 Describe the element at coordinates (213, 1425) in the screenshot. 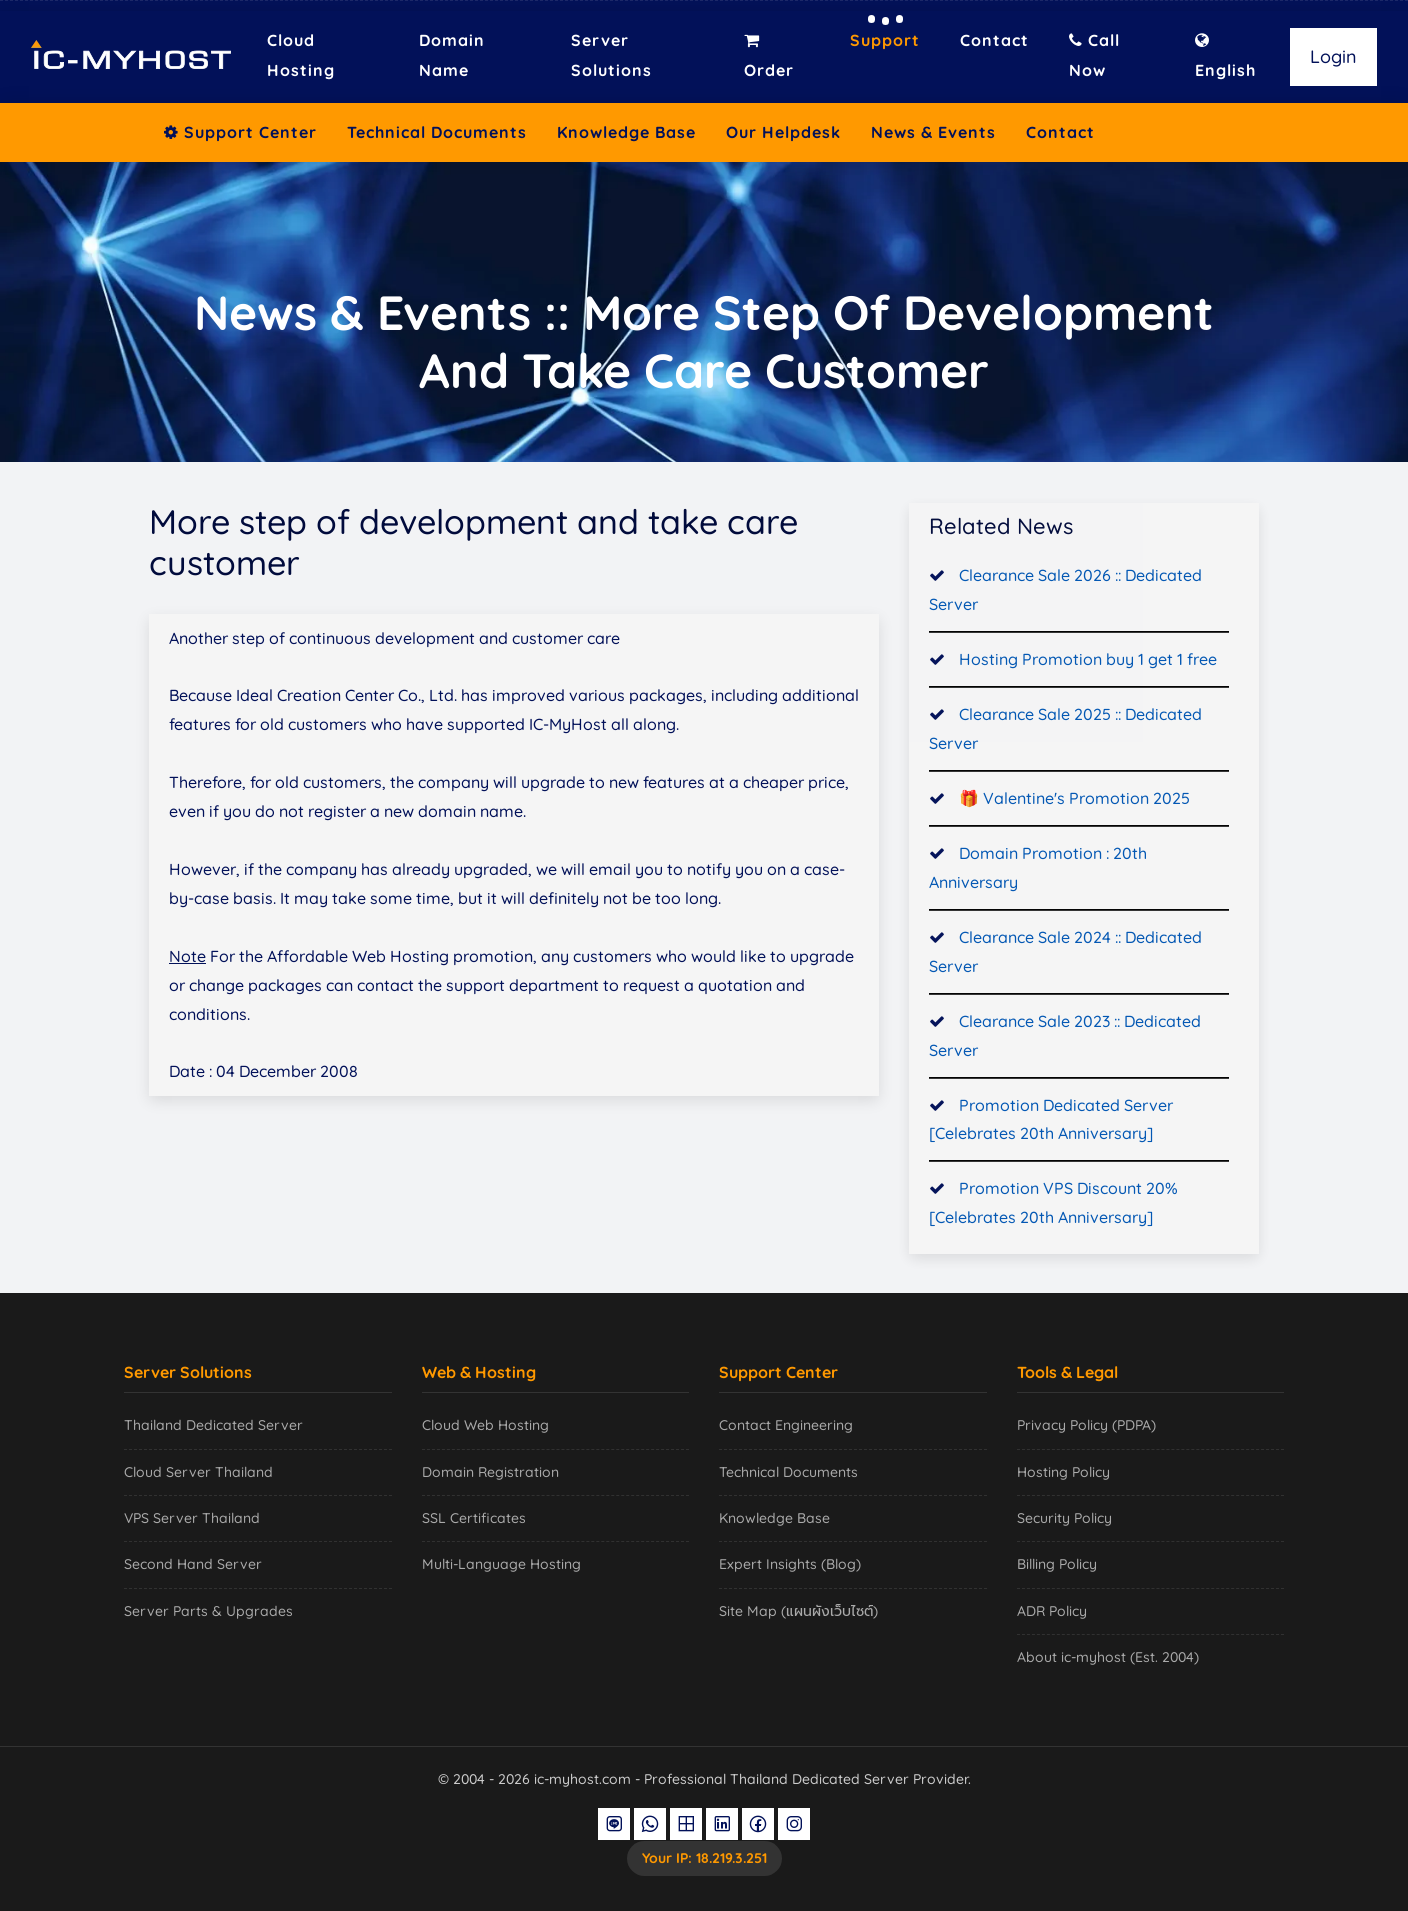

I see `Thailand Dedicated Server` at that location.